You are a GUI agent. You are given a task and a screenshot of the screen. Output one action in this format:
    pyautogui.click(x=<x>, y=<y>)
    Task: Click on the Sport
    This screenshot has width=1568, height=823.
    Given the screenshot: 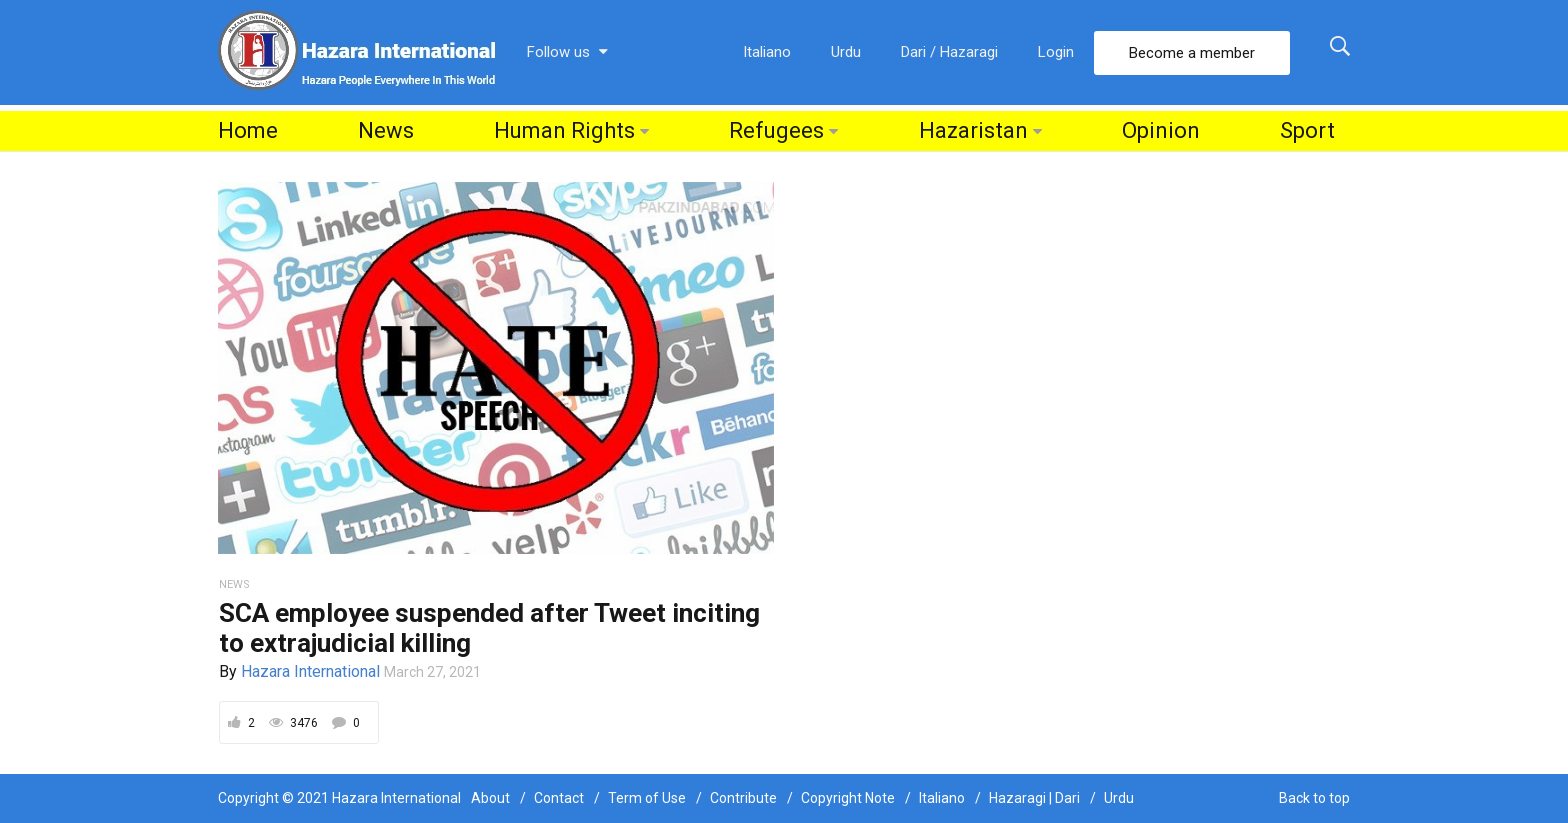 What is the action you would take?
    pyautogui.click(x=1307, y=130)
    